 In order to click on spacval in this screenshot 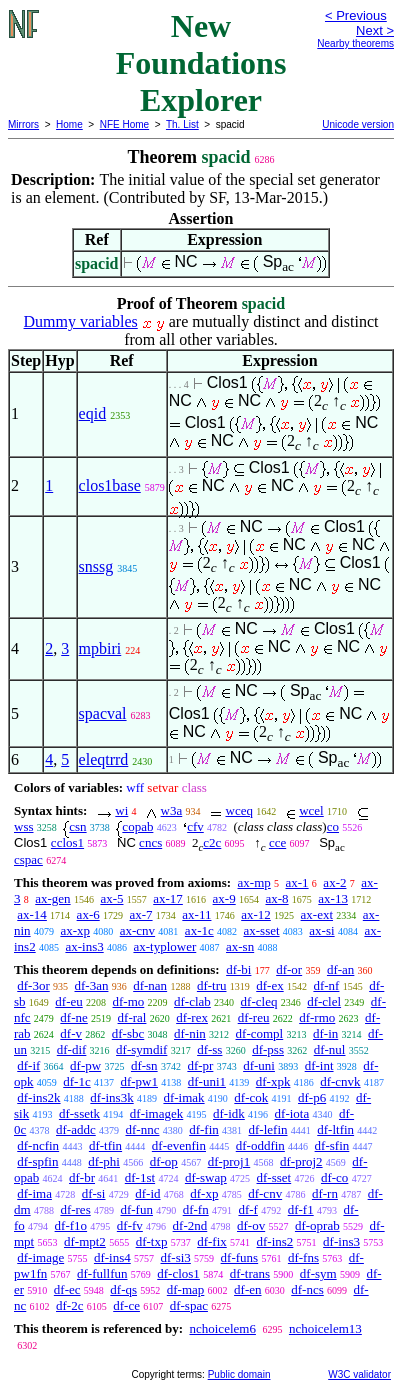, I will do `click(103, 713)`.